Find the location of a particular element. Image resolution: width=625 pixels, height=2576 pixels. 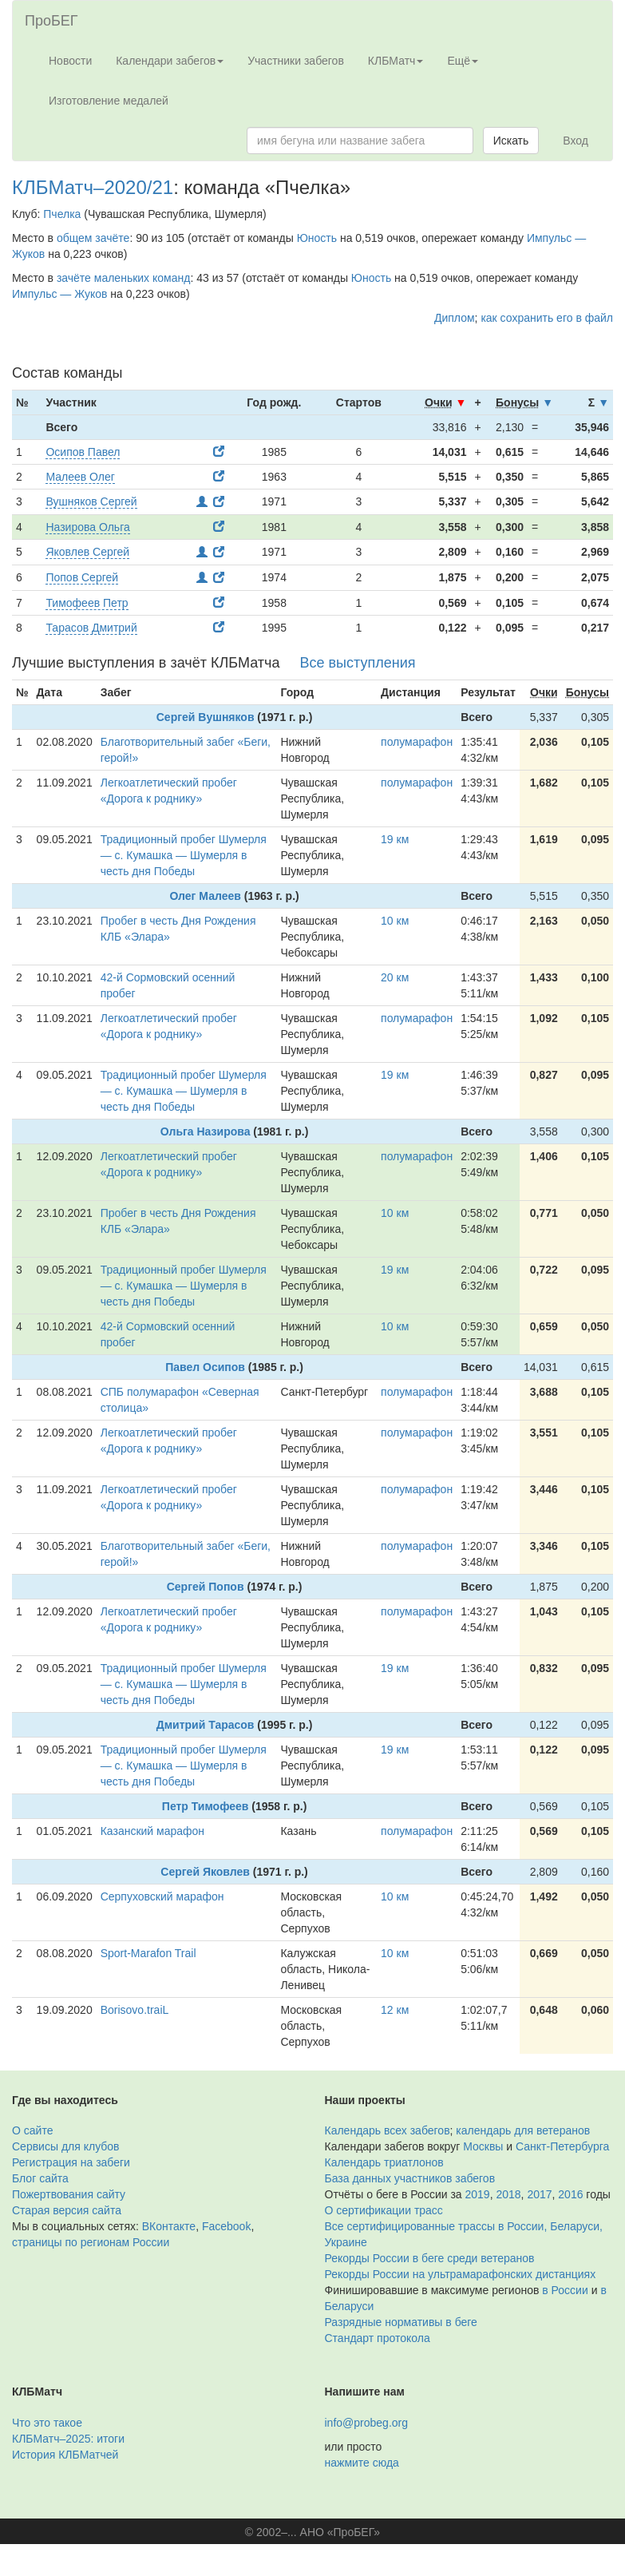

Что это такое is located at coordinates (47, 2422).